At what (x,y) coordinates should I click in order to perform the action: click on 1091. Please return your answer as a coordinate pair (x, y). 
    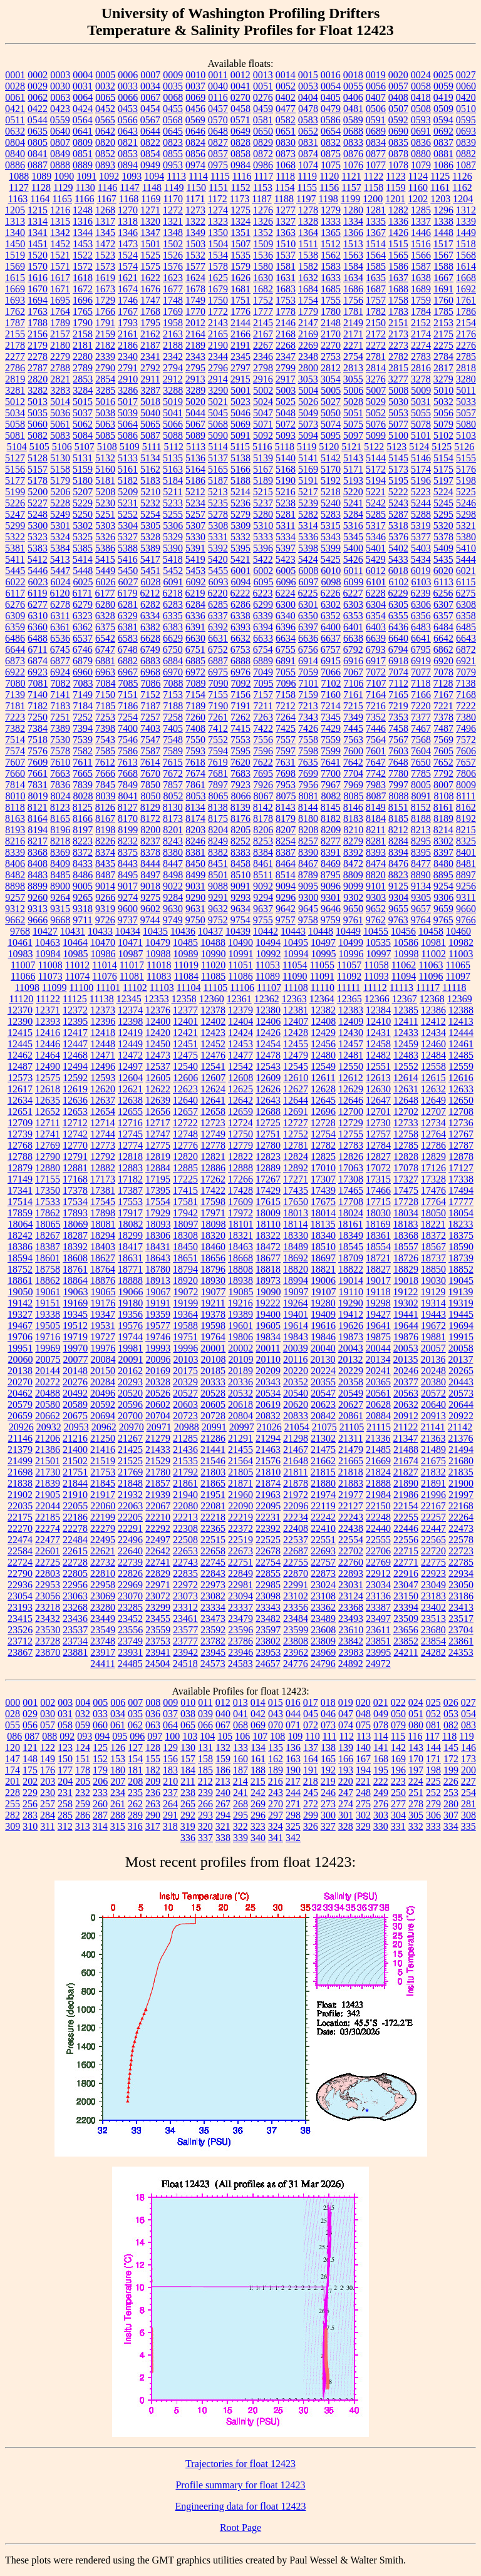
    Looking at the image, I should click on (86, 176).